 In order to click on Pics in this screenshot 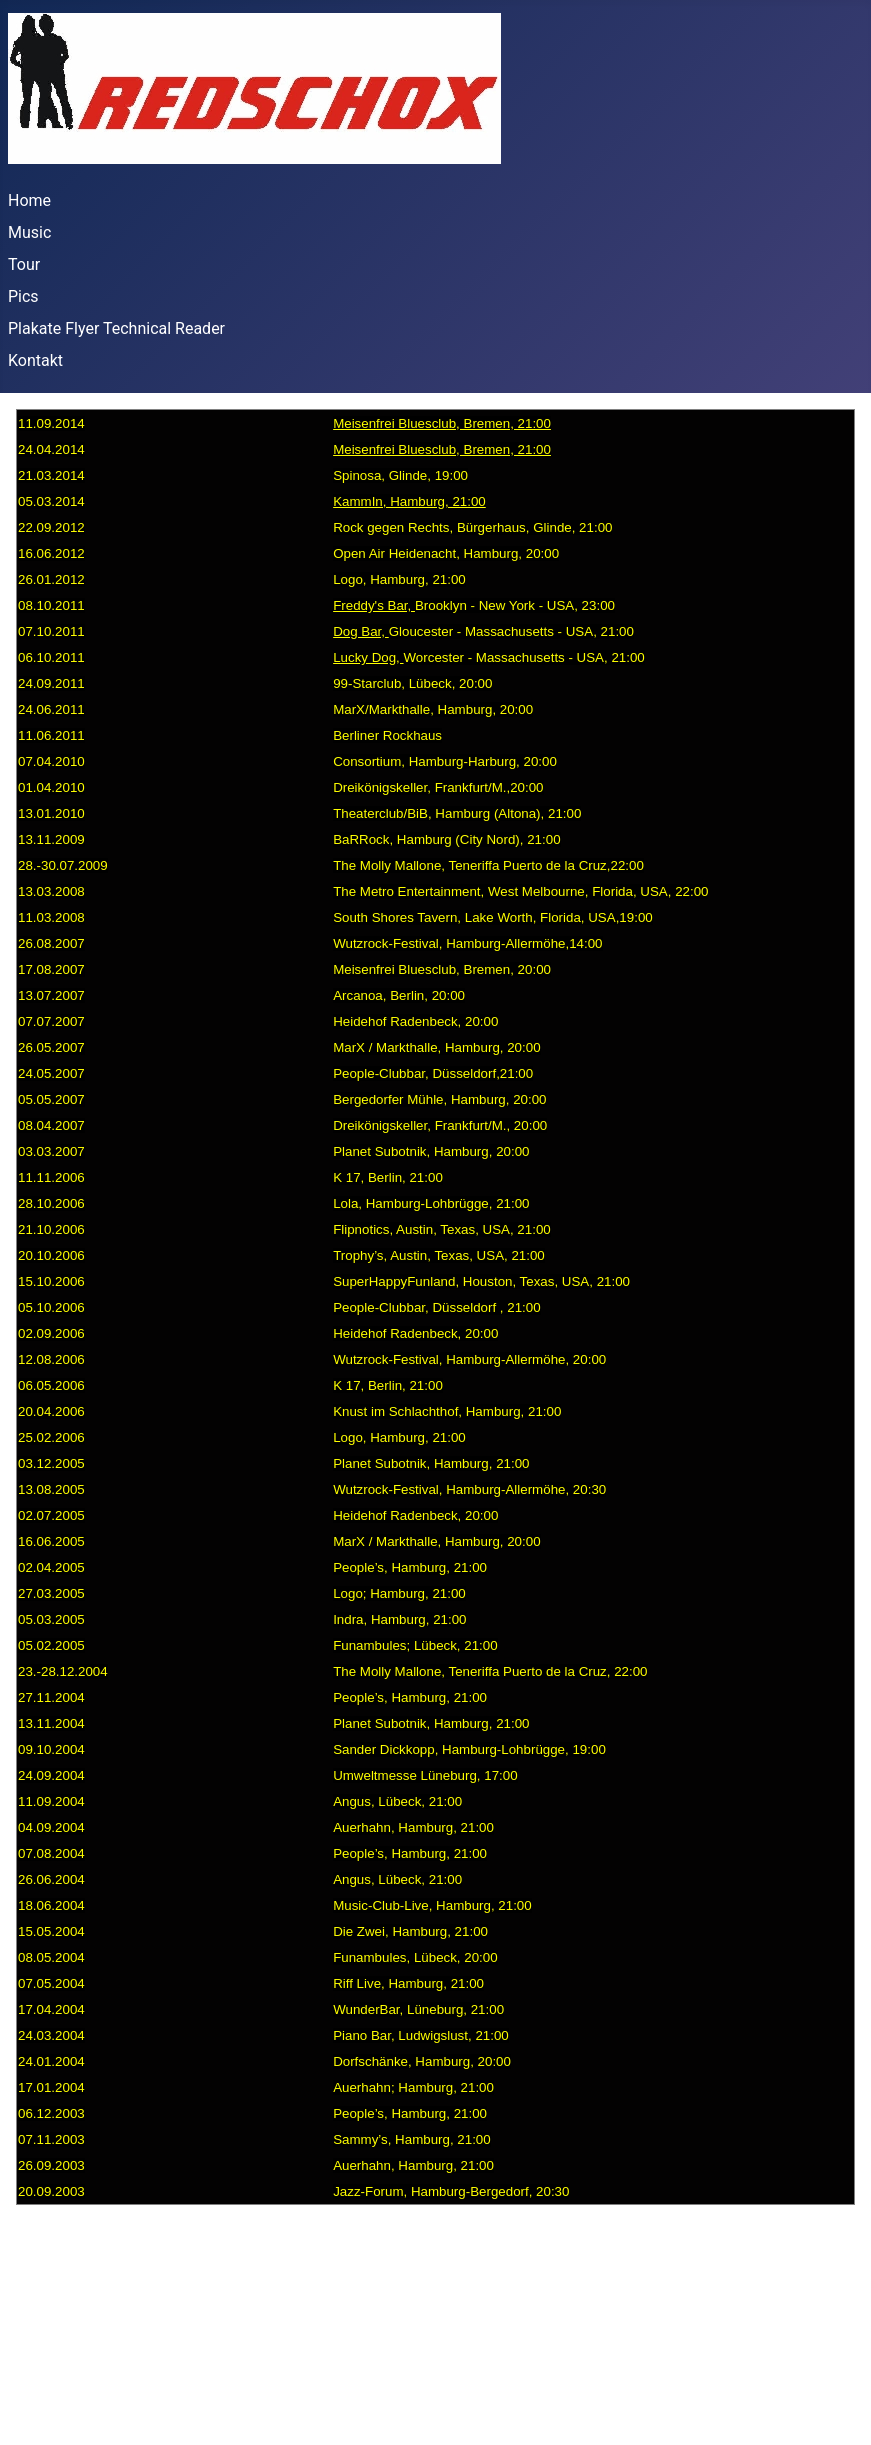, I will do `click(23, 296)`.